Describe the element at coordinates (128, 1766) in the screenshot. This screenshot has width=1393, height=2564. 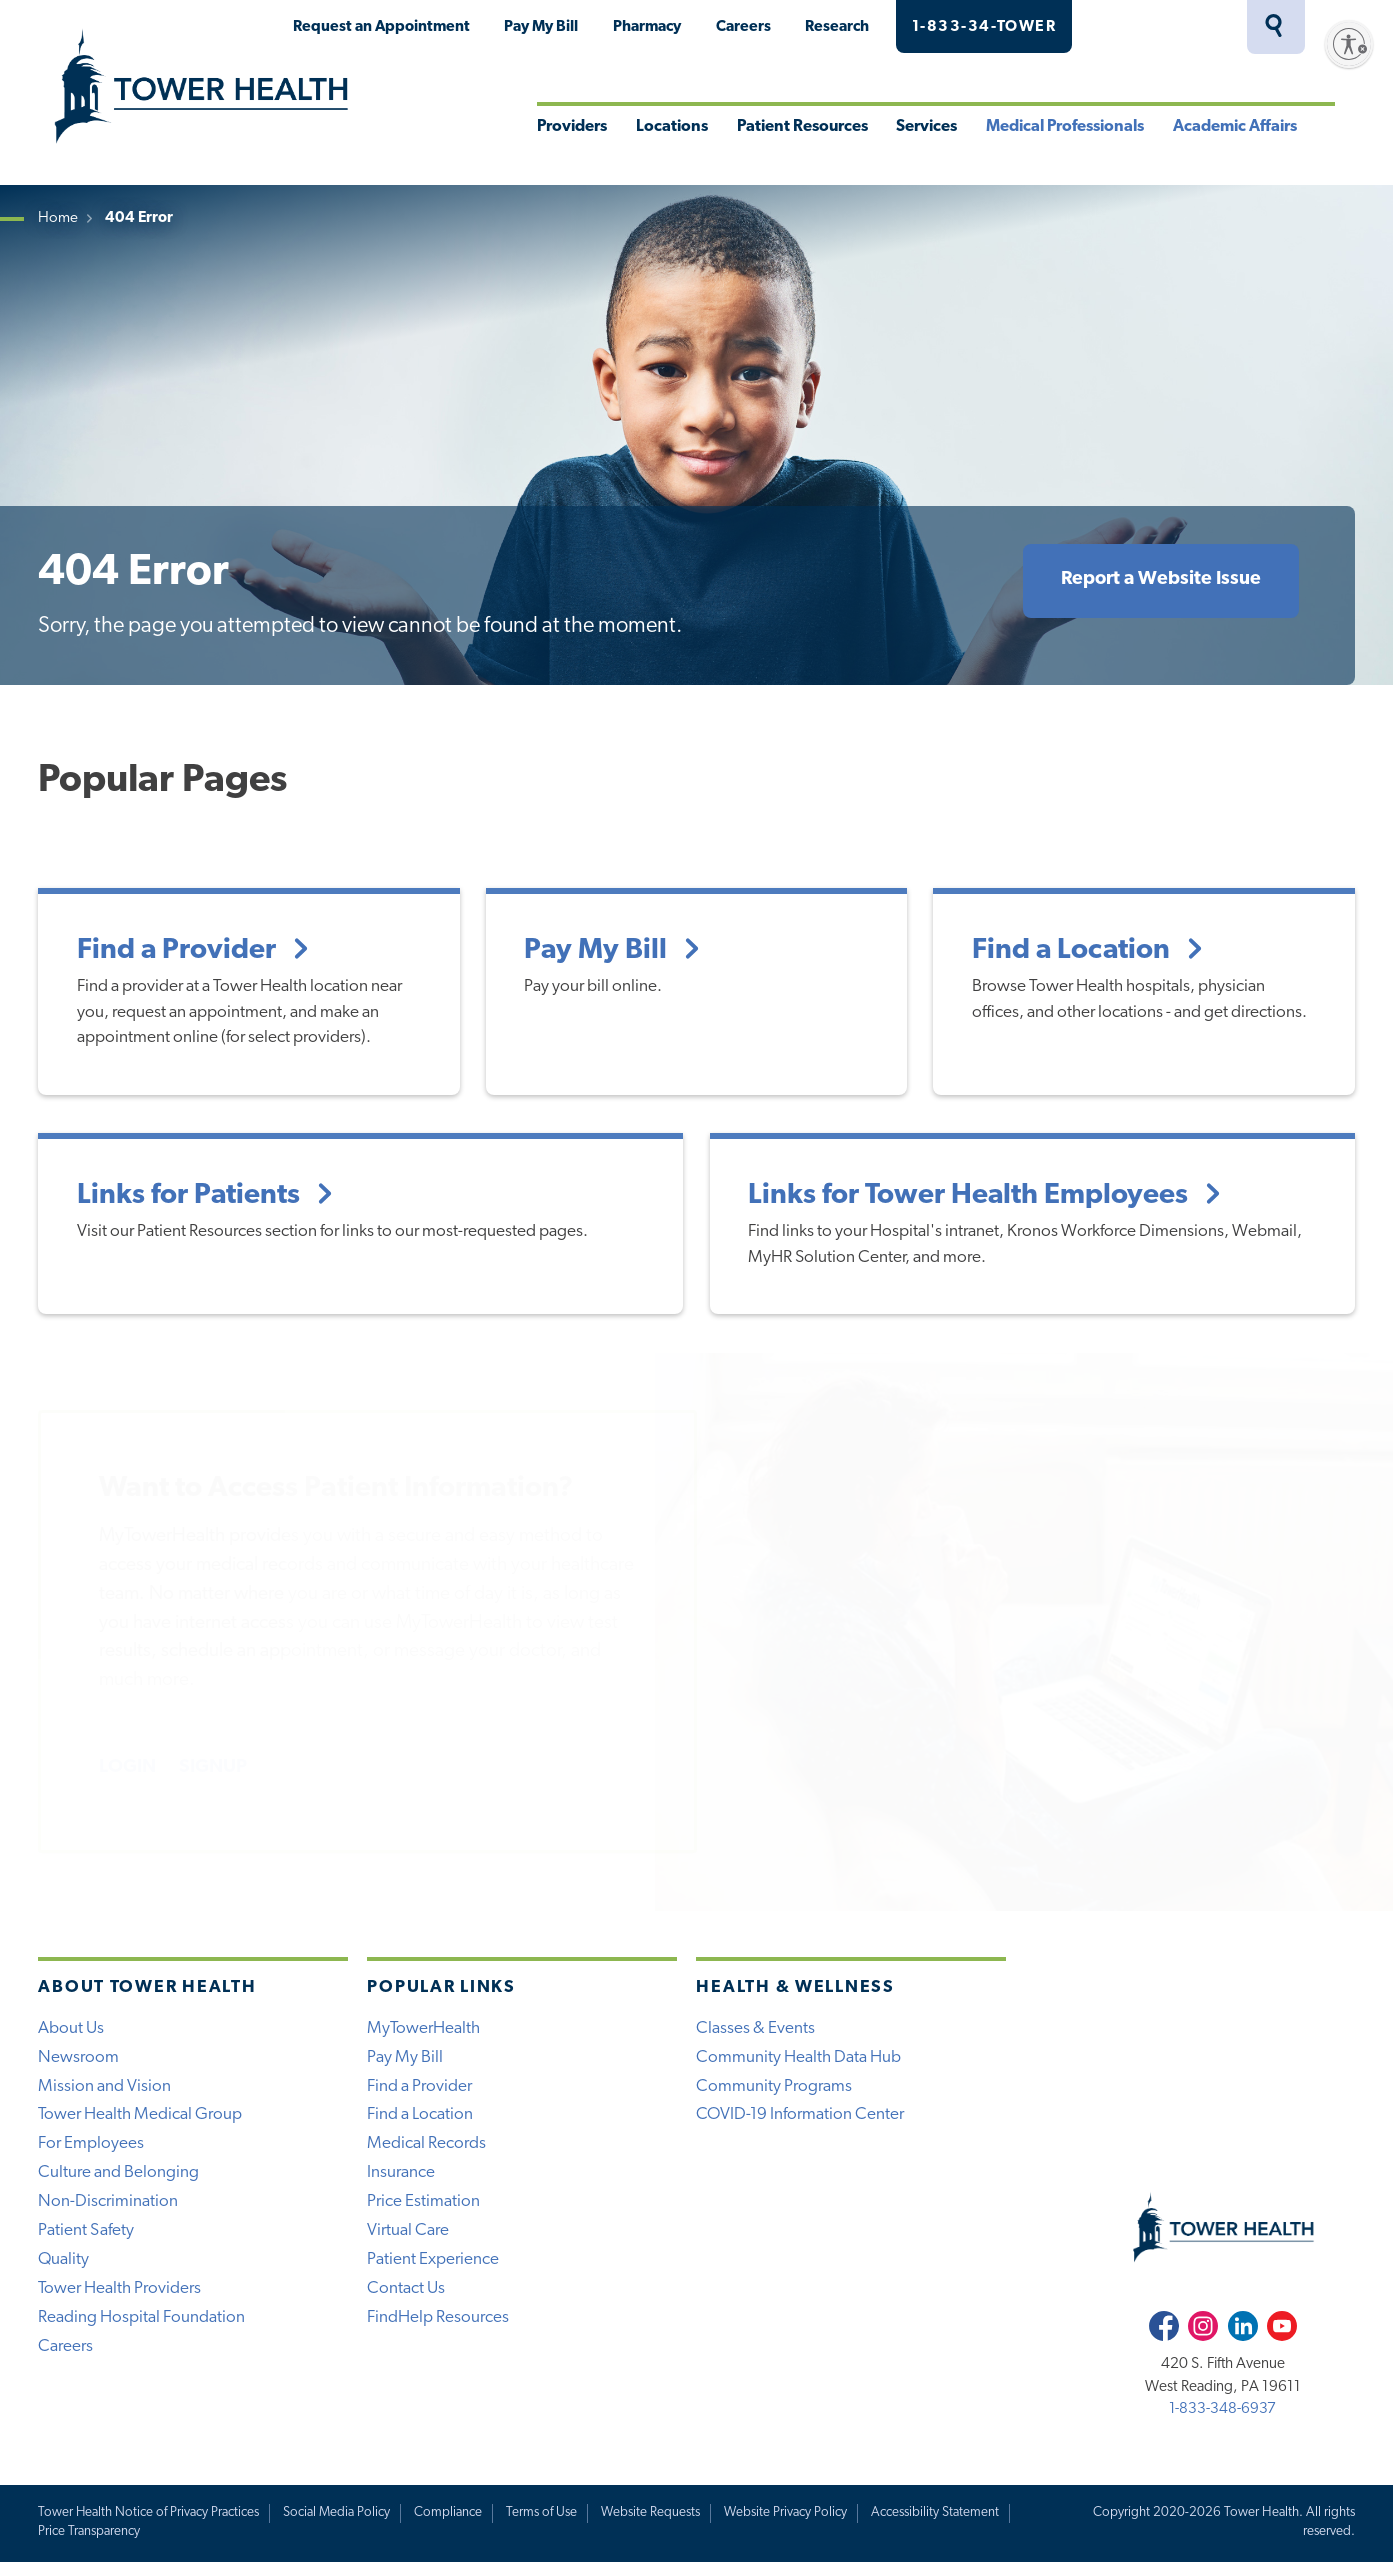
I see `LOGIN` at that location.